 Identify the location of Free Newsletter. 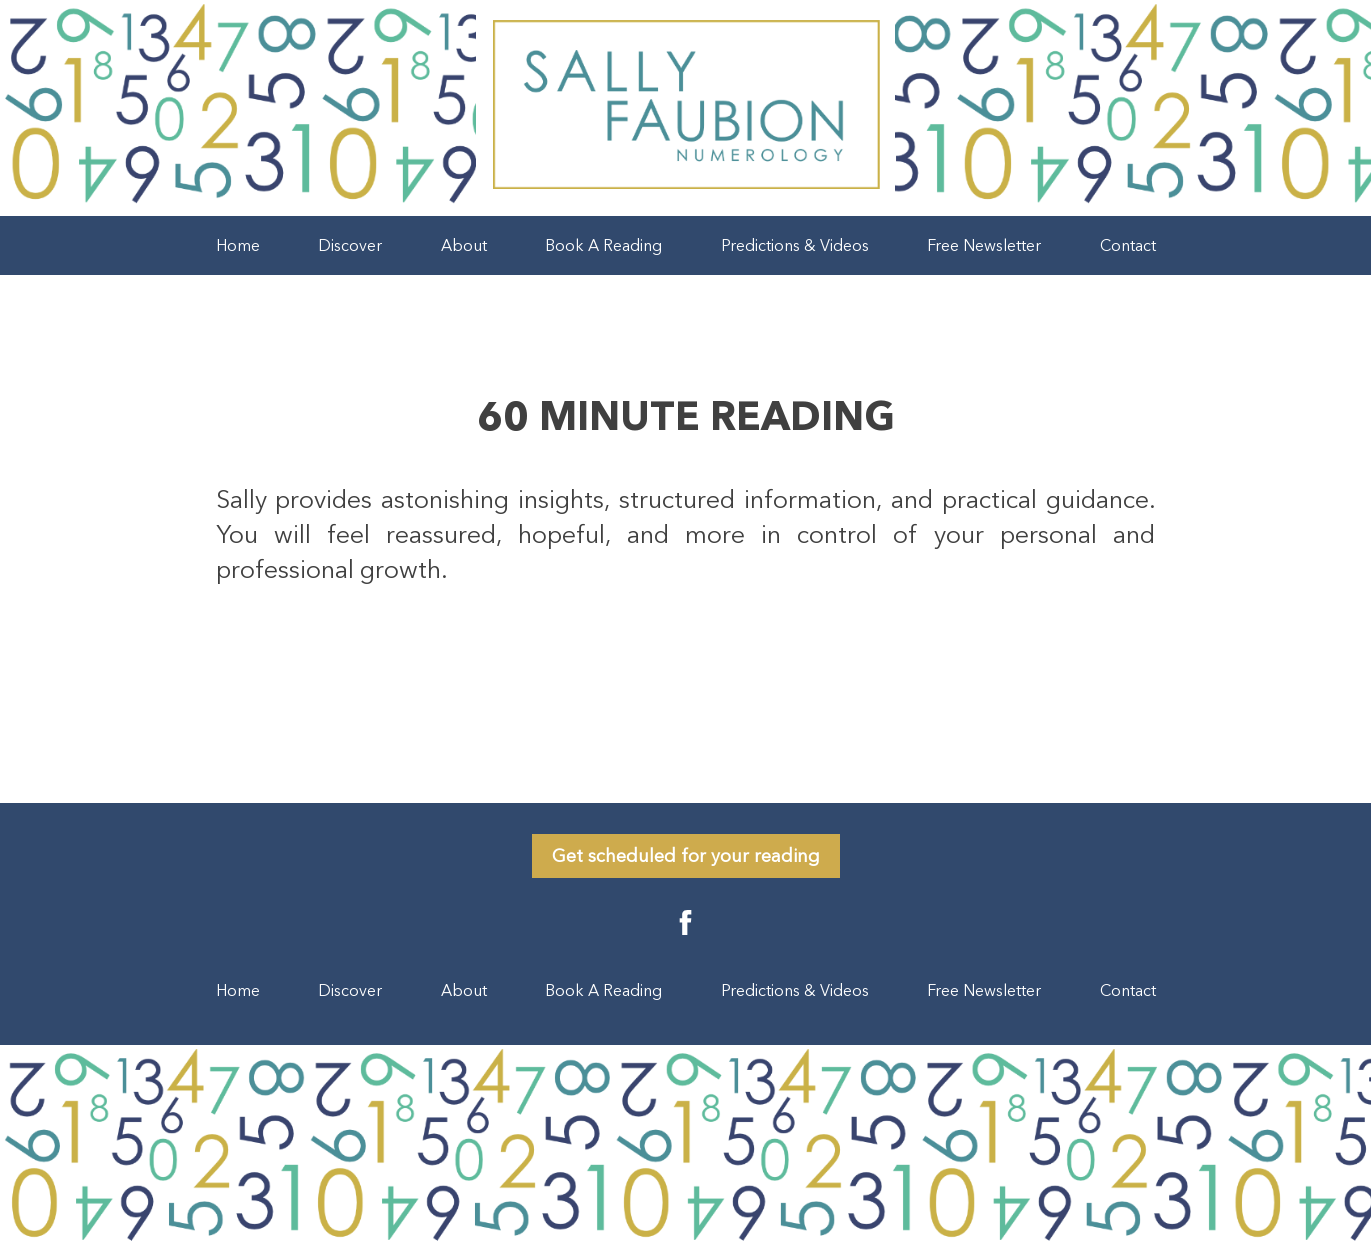
(984, 245).